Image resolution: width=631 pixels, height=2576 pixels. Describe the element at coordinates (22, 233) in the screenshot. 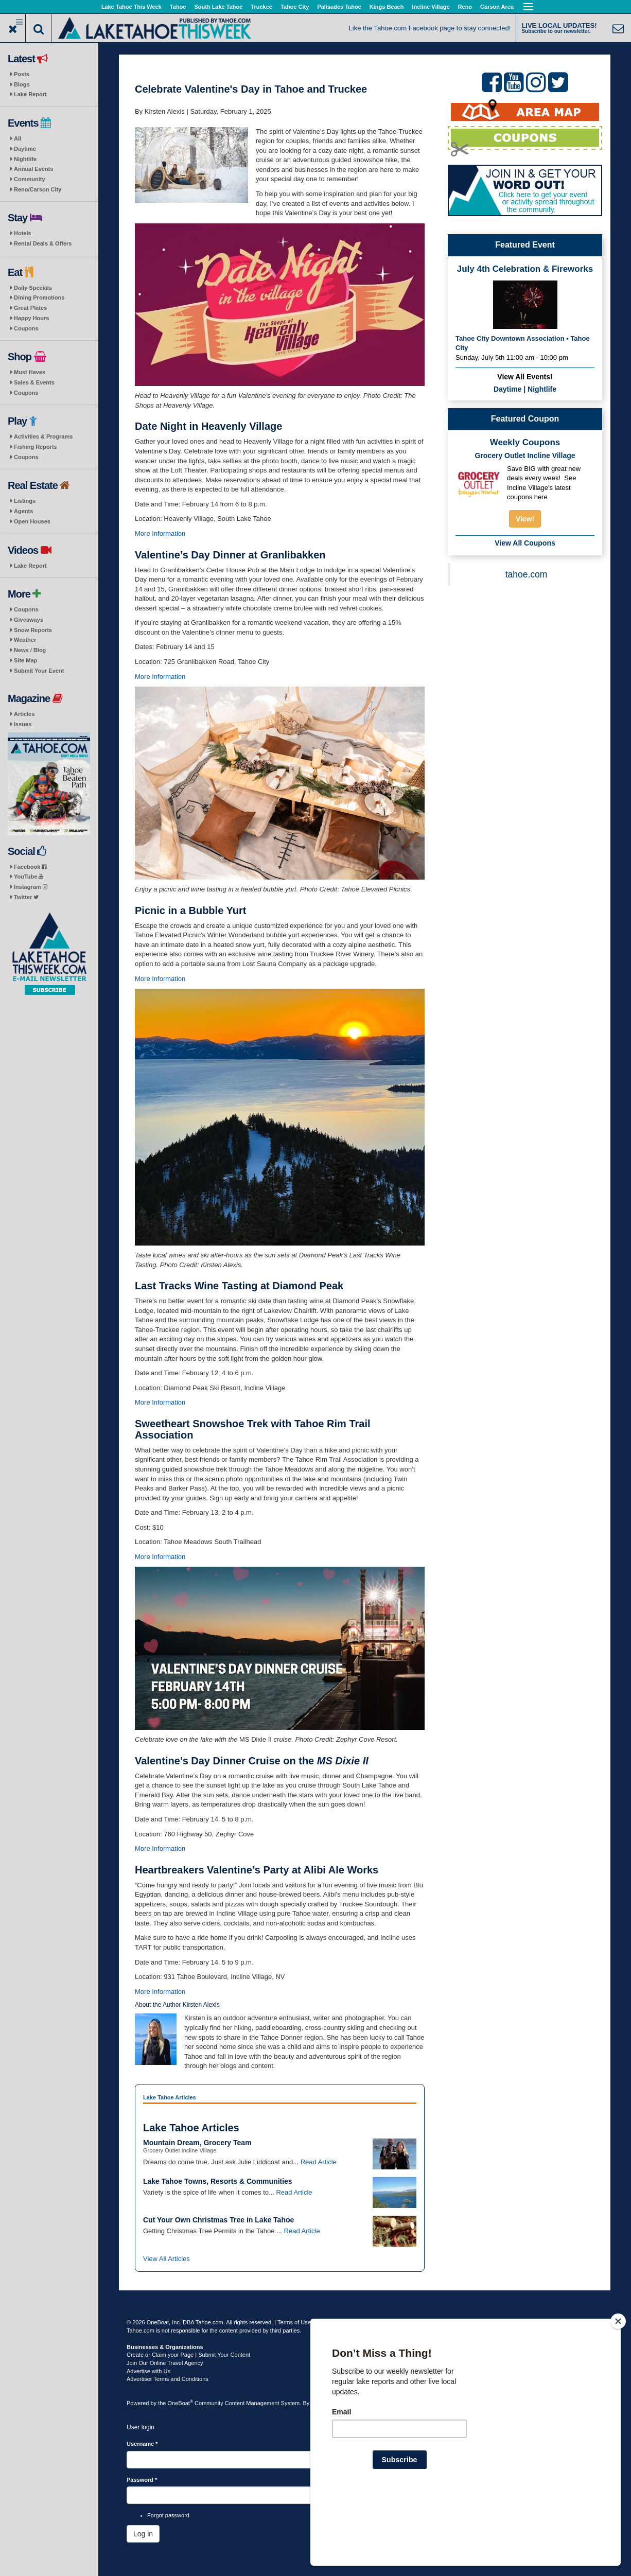

I see `Hotels` at that location.